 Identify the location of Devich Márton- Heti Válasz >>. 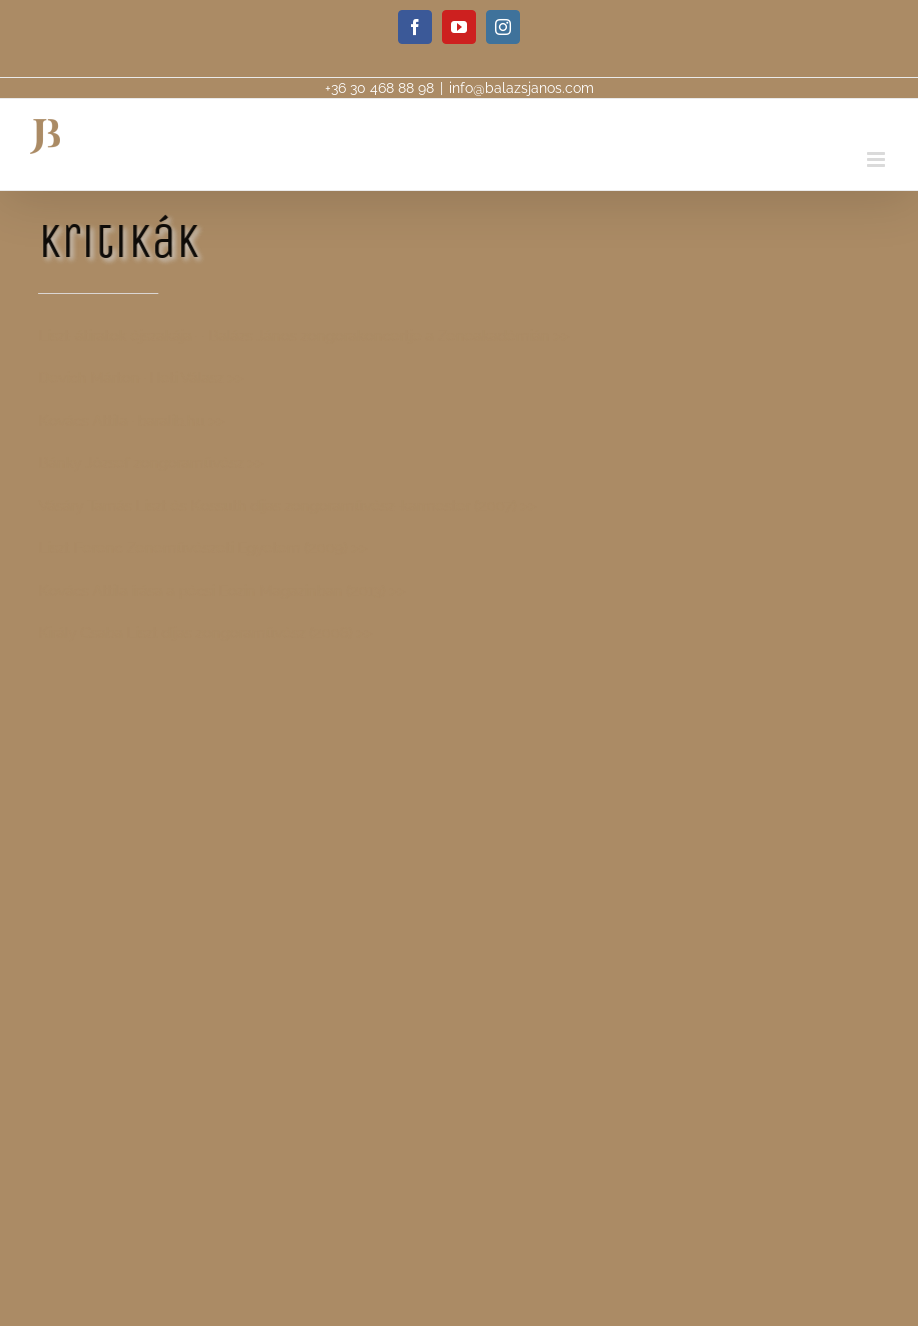
(139, 378).